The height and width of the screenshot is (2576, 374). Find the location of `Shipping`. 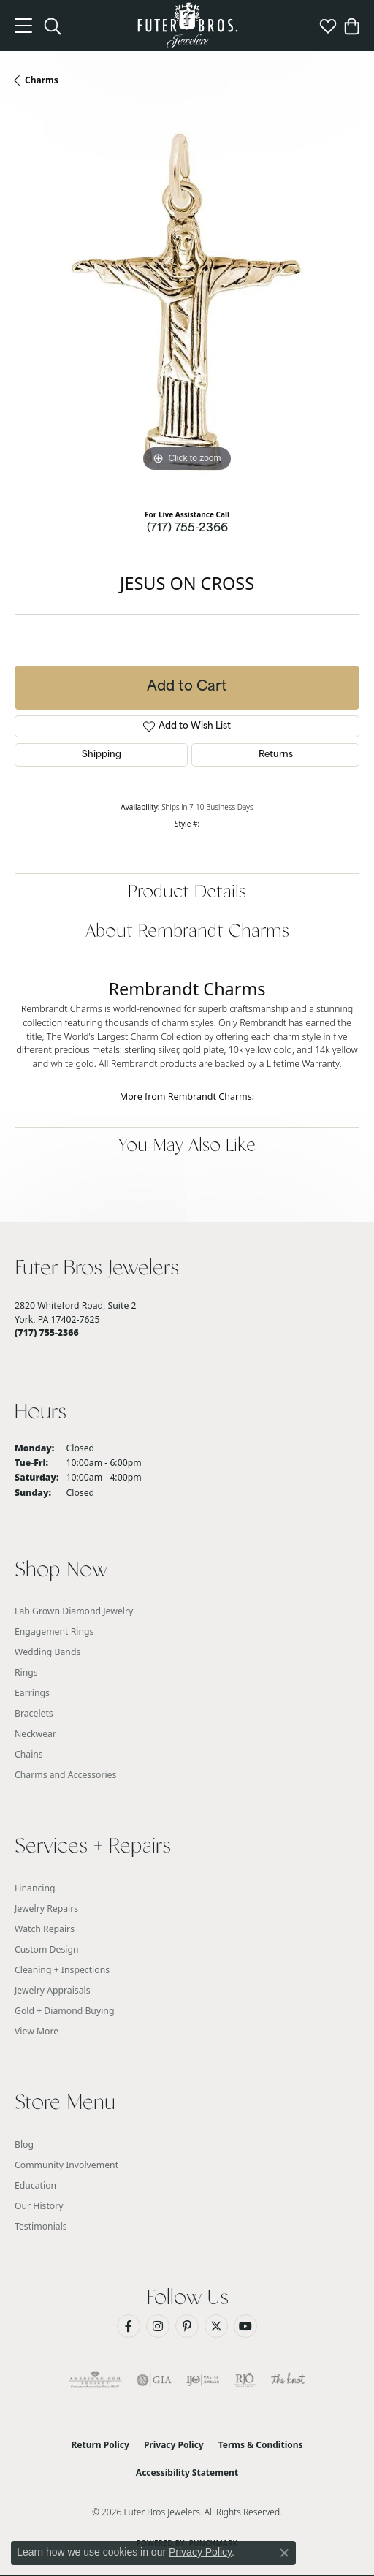

Shipping is located at coordinates (101, 755).